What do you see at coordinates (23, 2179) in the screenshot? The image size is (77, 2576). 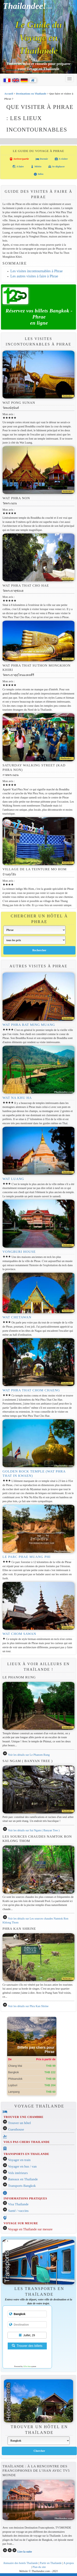 I see `Bateaux en Thaïlande` at bounding box center [23, 2179].